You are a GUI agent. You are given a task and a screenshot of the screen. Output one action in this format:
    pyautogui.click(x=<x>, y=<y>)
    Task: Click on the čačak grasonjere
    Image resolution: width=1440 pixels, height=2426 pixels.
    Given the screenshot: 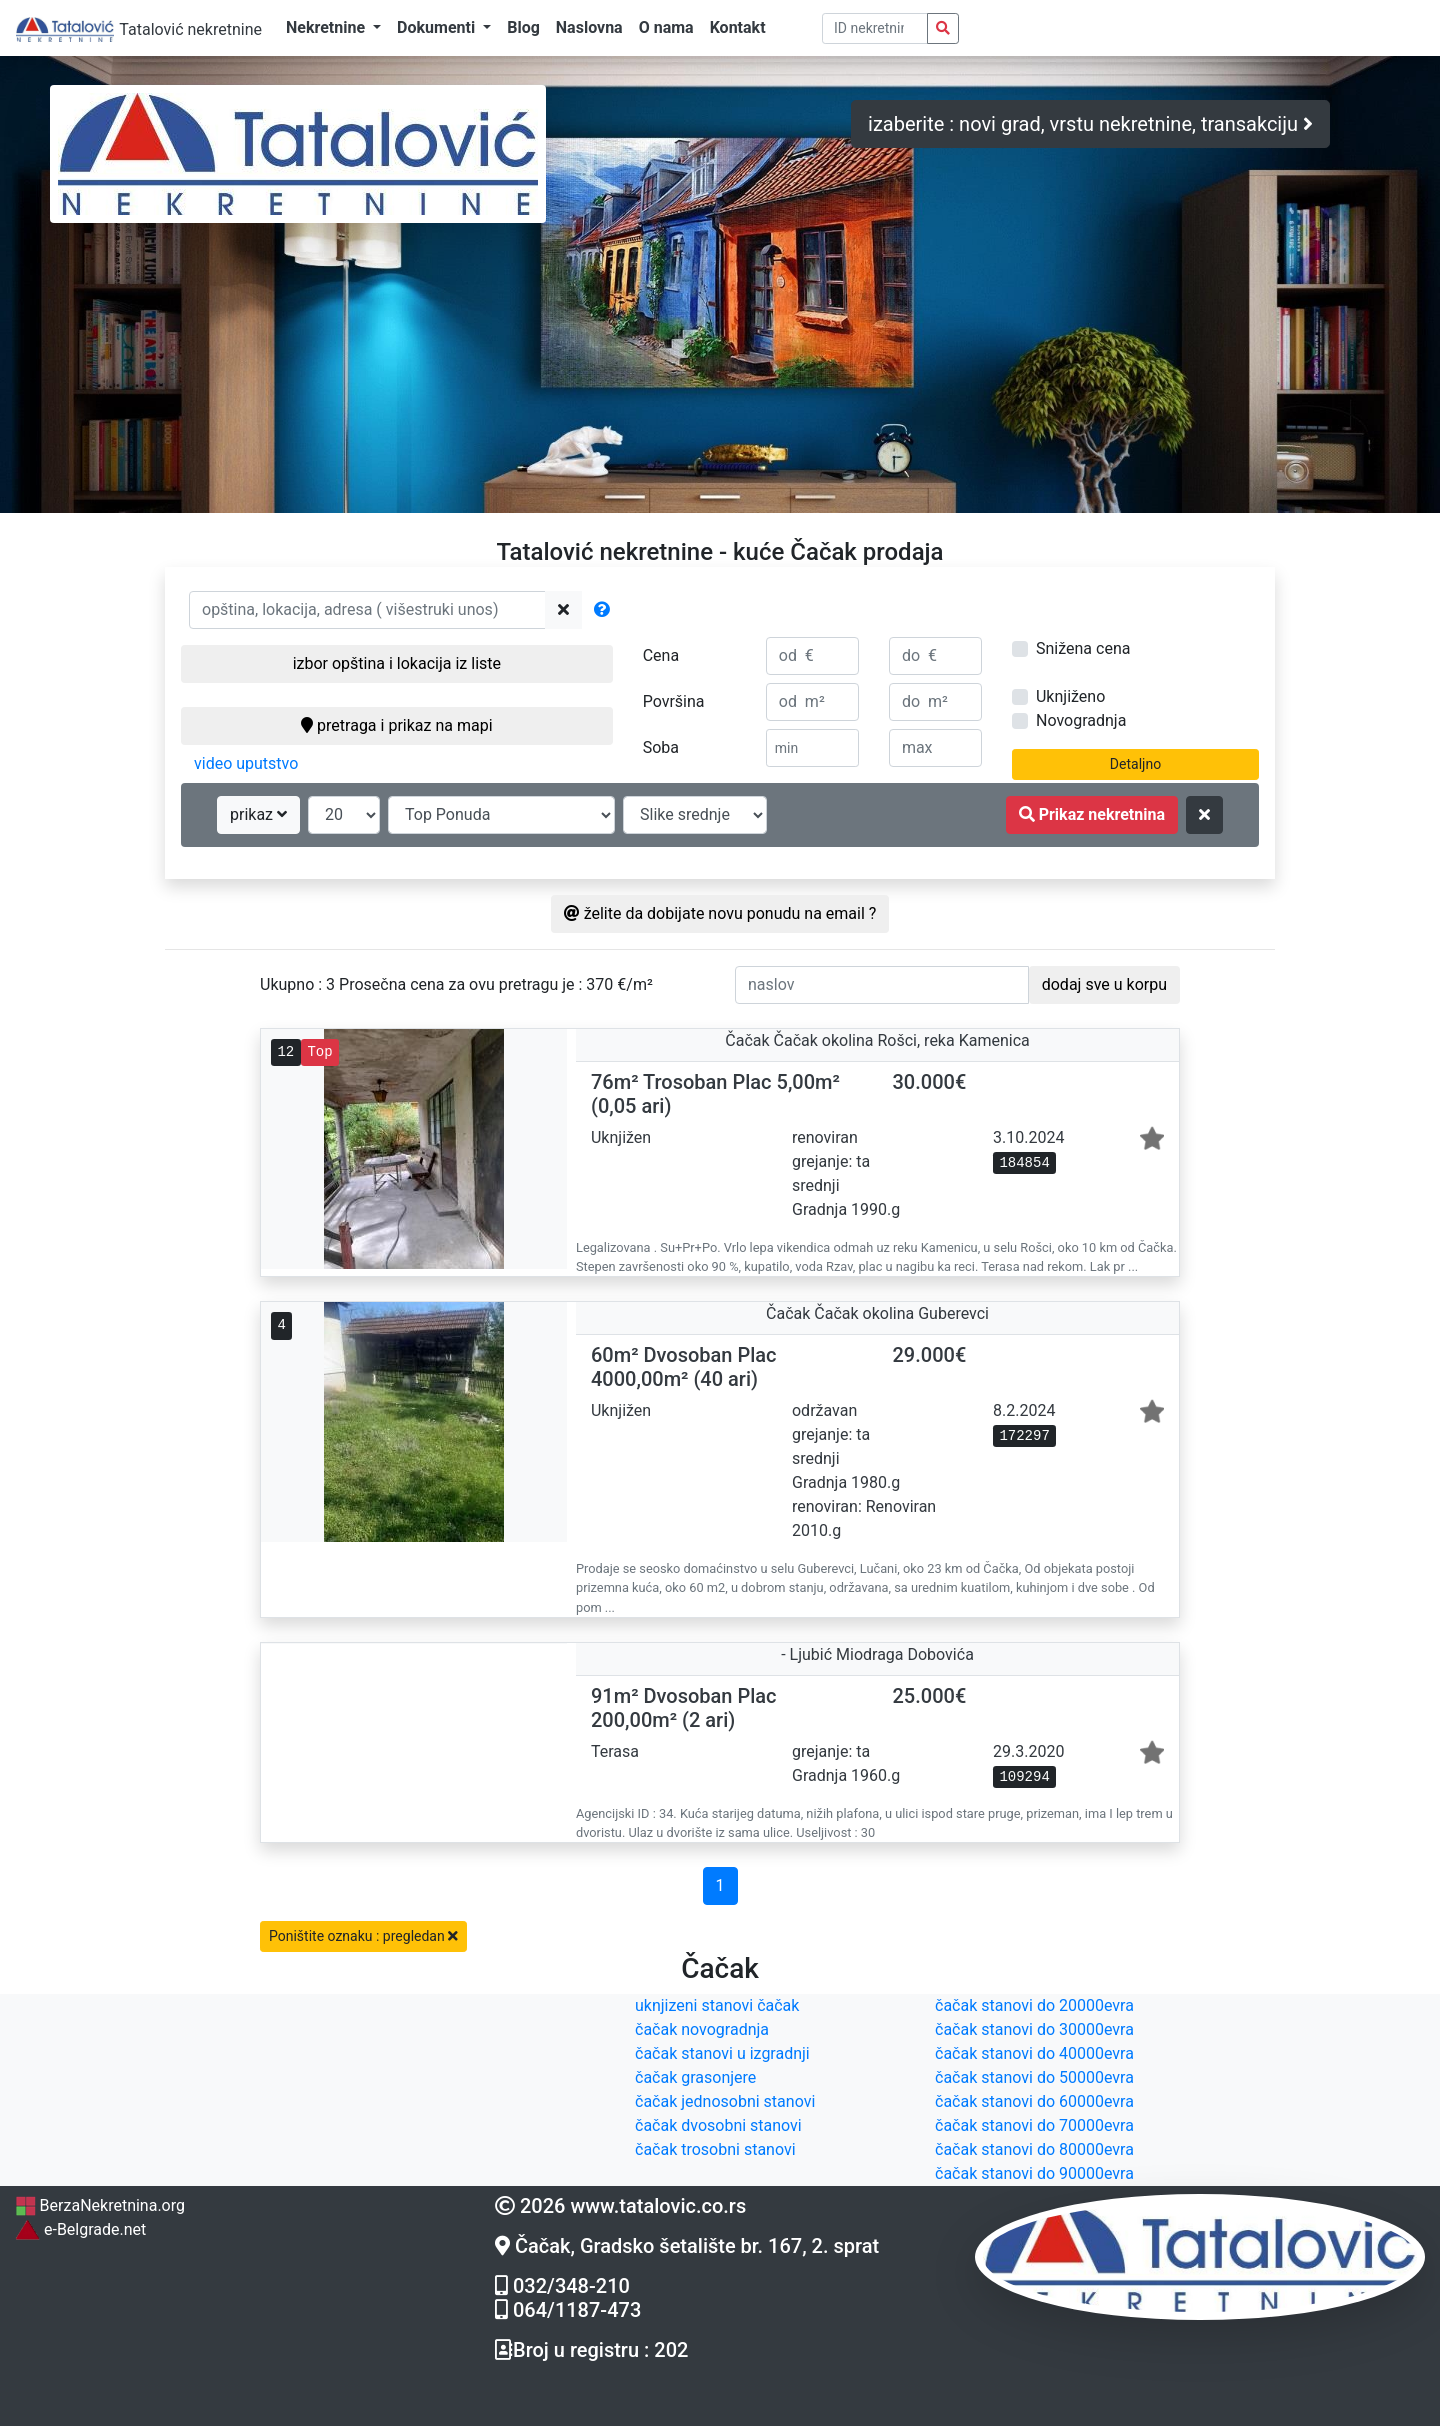 What is the action you would take?
    pyautogui.click(x=695, y=2077)
    